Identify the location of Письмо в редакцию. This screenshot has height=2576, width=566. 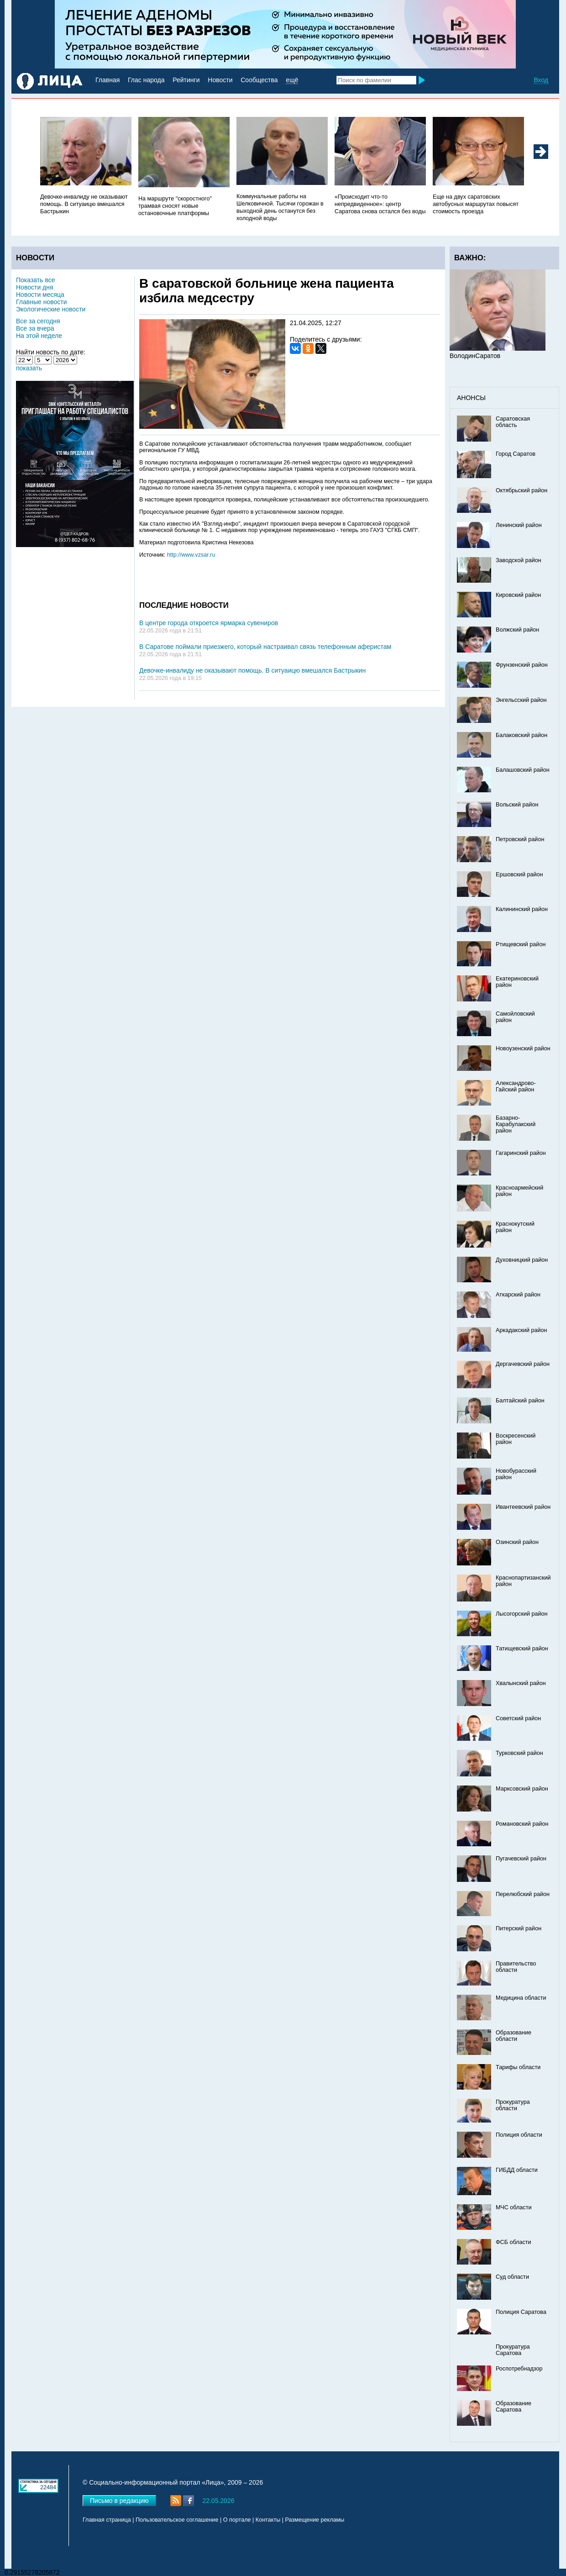
(119, 2500).